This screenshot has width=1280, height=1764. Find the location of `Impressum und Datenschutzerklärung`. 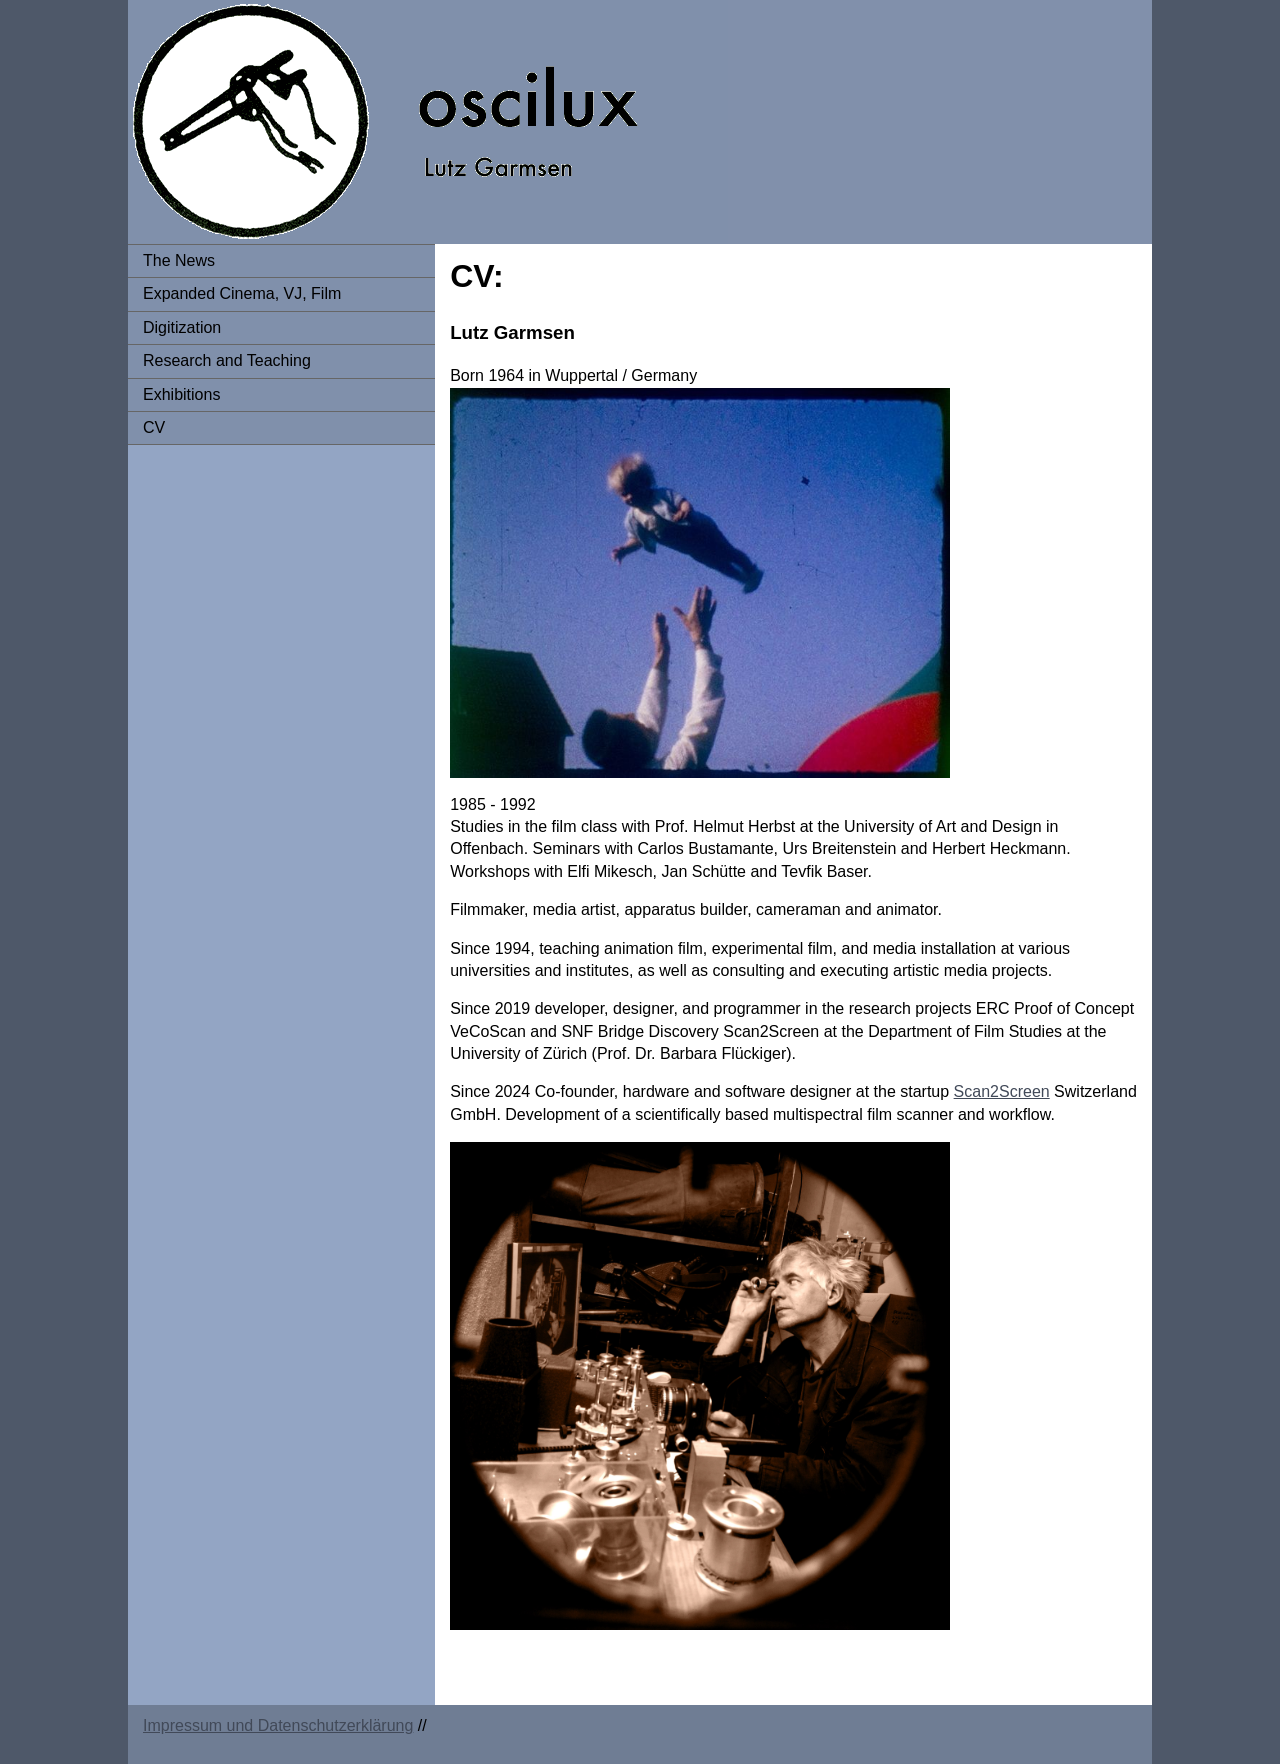

Impressum und Datenschutzerklärung is located at coordinates (278, 1725).